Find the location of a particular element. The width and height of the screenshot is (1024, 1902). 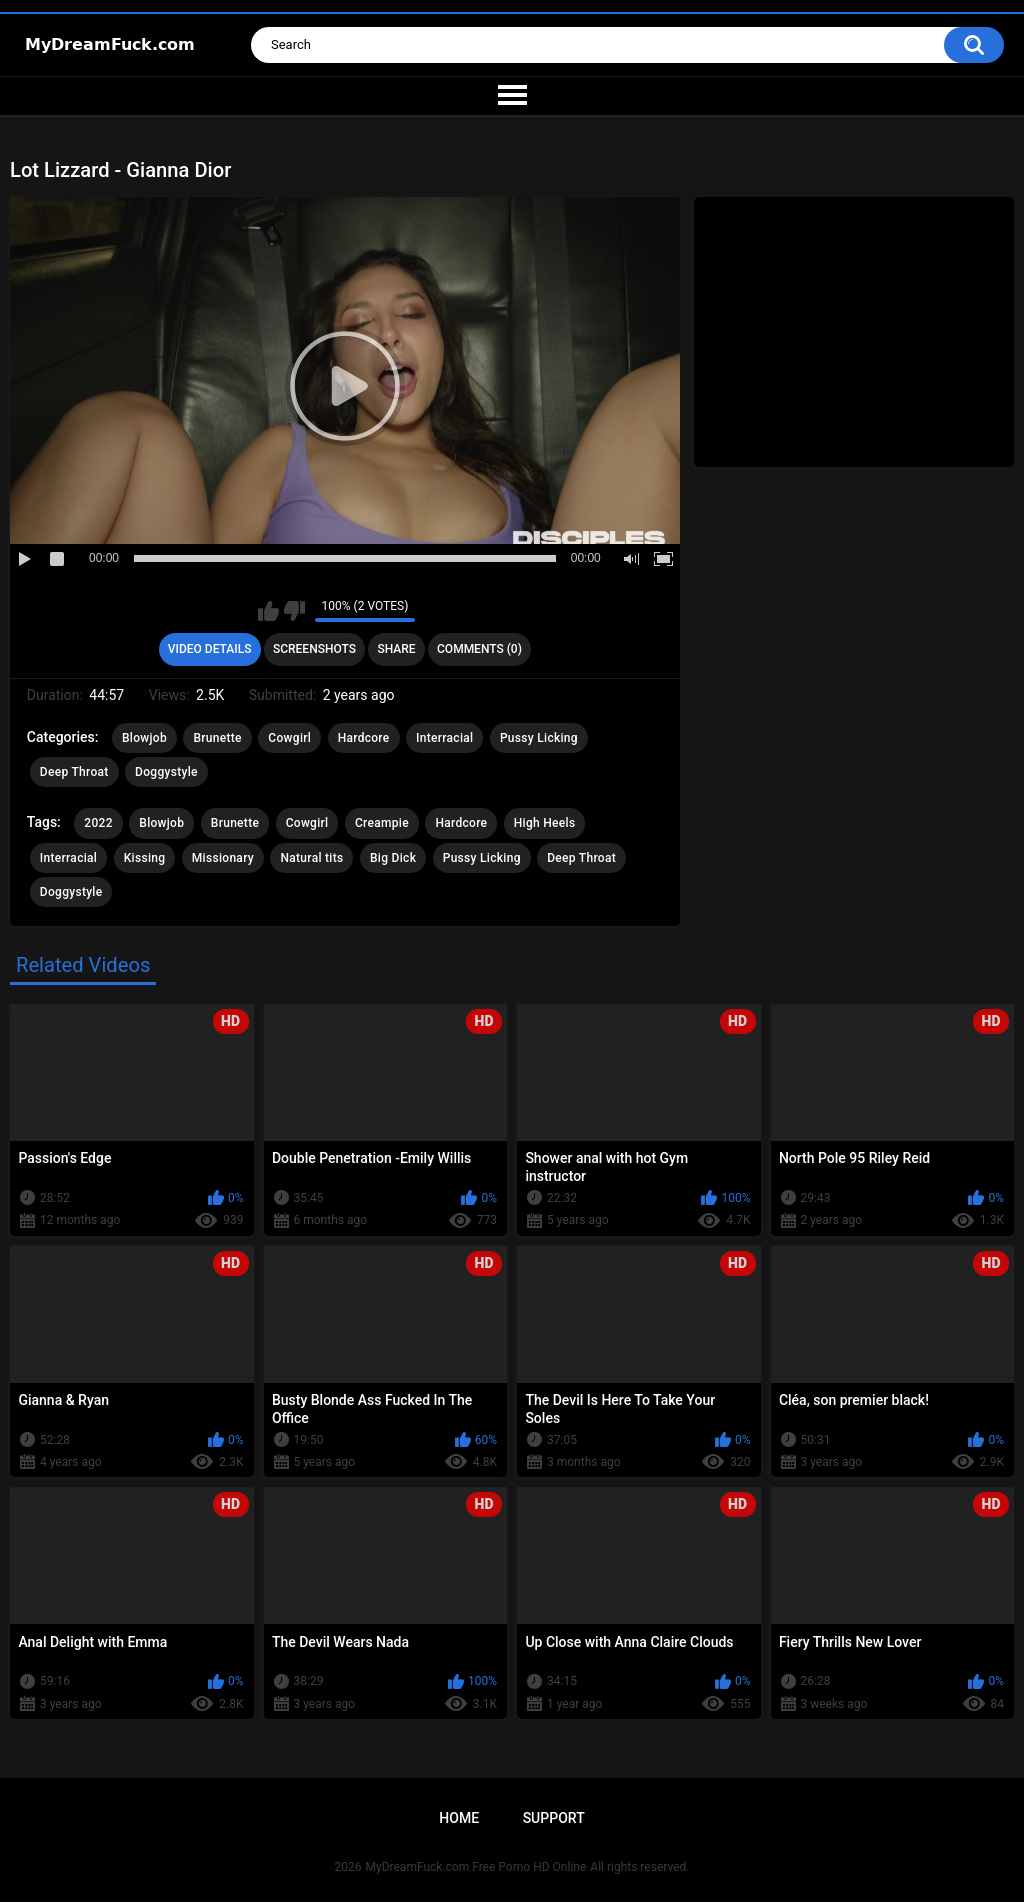

Brunette is located at coordinates (217, 738).